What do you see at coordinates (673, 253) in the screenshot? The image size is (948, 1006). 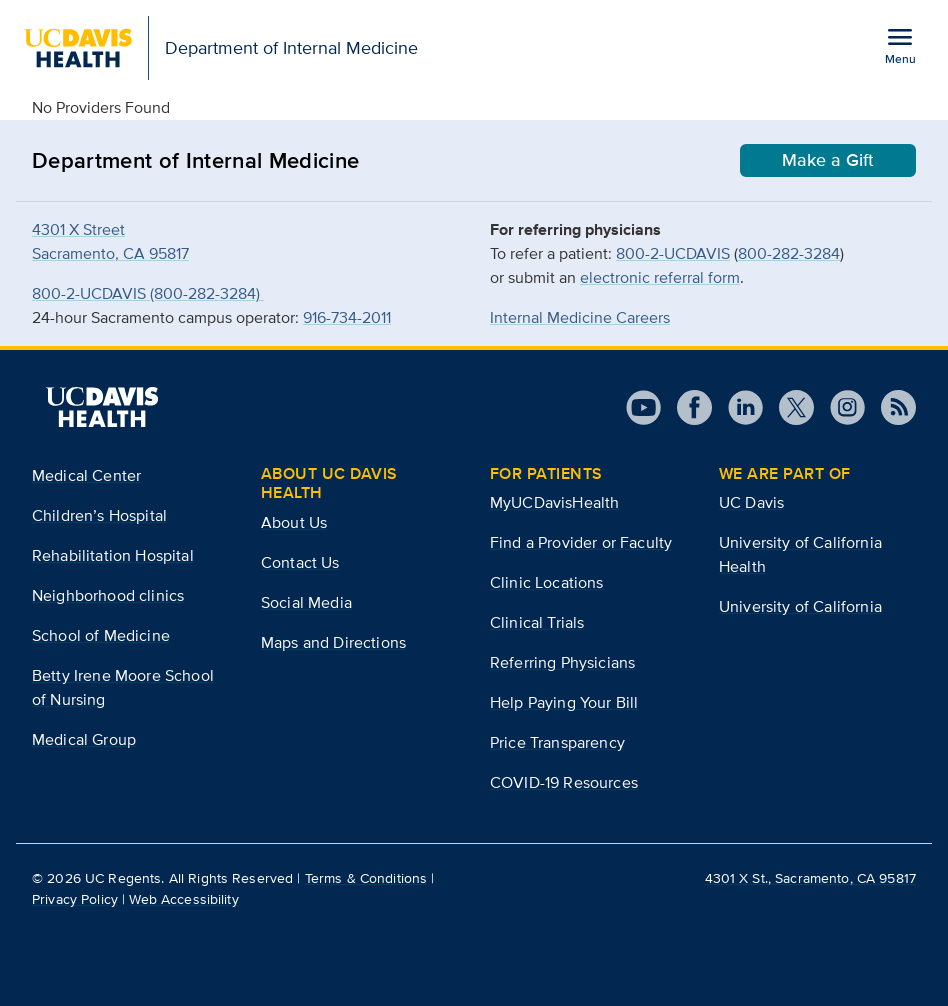 I see `800-2-UCDAVIS` at bounding box center [673, 253].